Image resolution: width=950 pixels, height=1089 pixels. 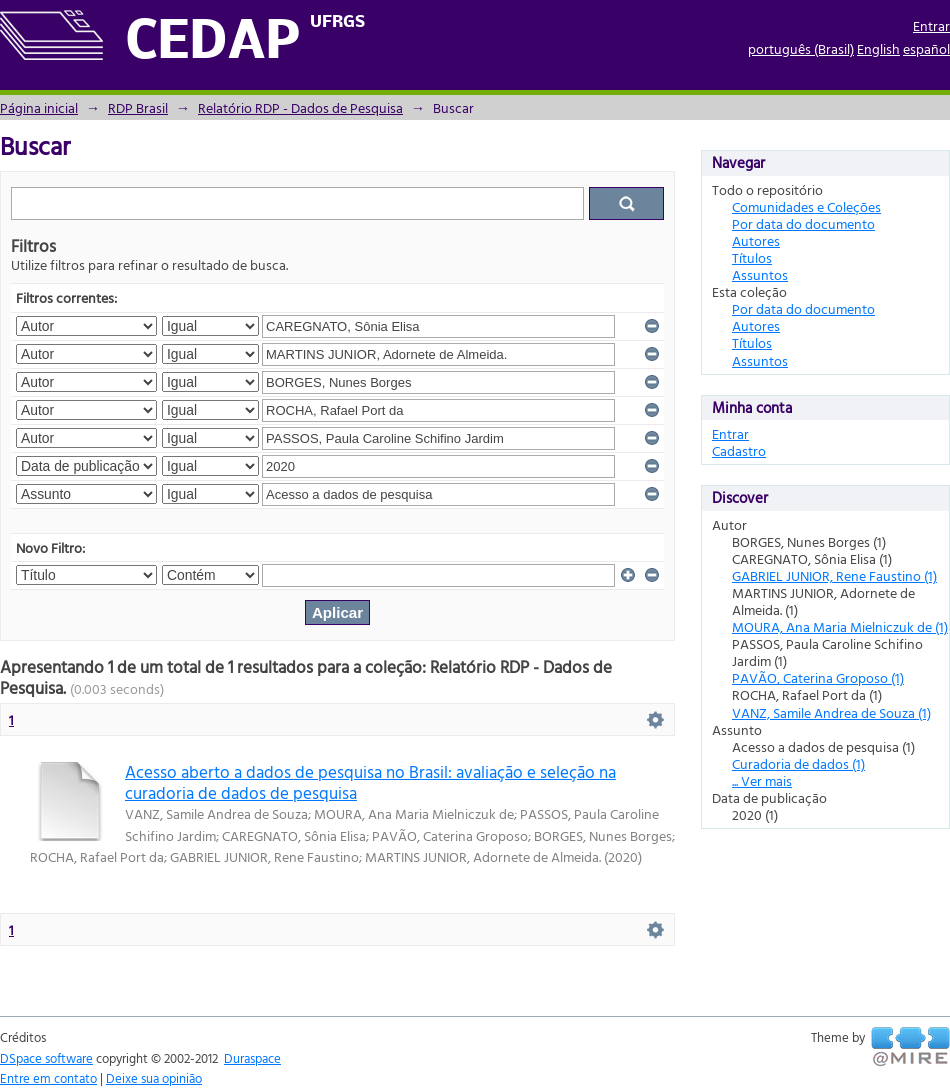 What do you see at coordinates (154, 1078) in the screenshot?
I see `Deixe sua opinião` at bounding box center [154, 1078].